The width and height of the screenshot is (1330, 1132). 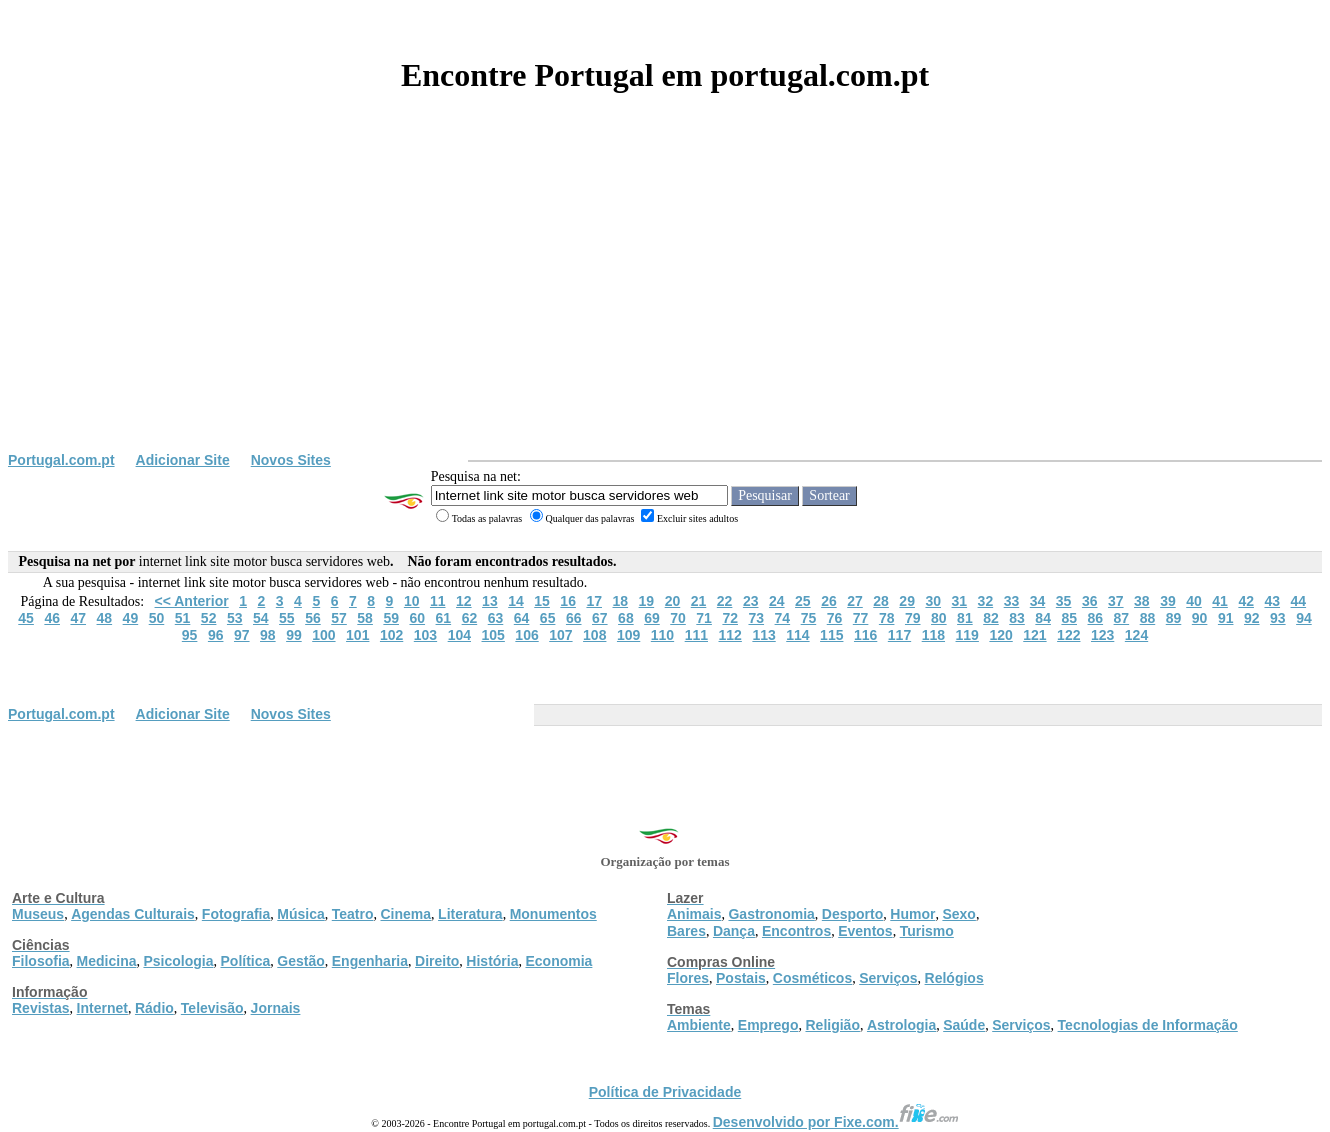 I want to click on Medicina, so click(x=107, y=961).